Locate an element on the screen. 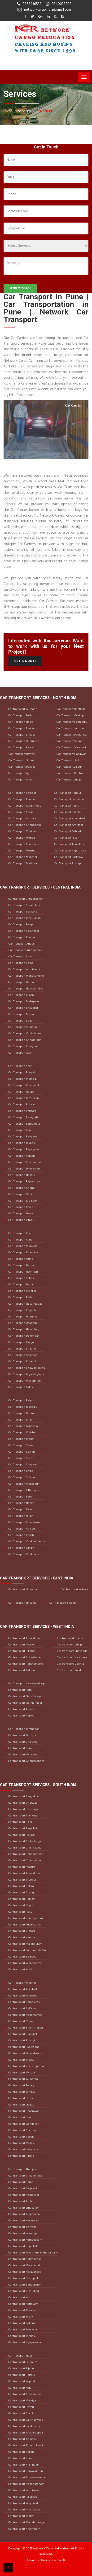 The height and width of the screenshot is (2576, 92). Car Transport Ludhiana is located at coordinates (68, 799).